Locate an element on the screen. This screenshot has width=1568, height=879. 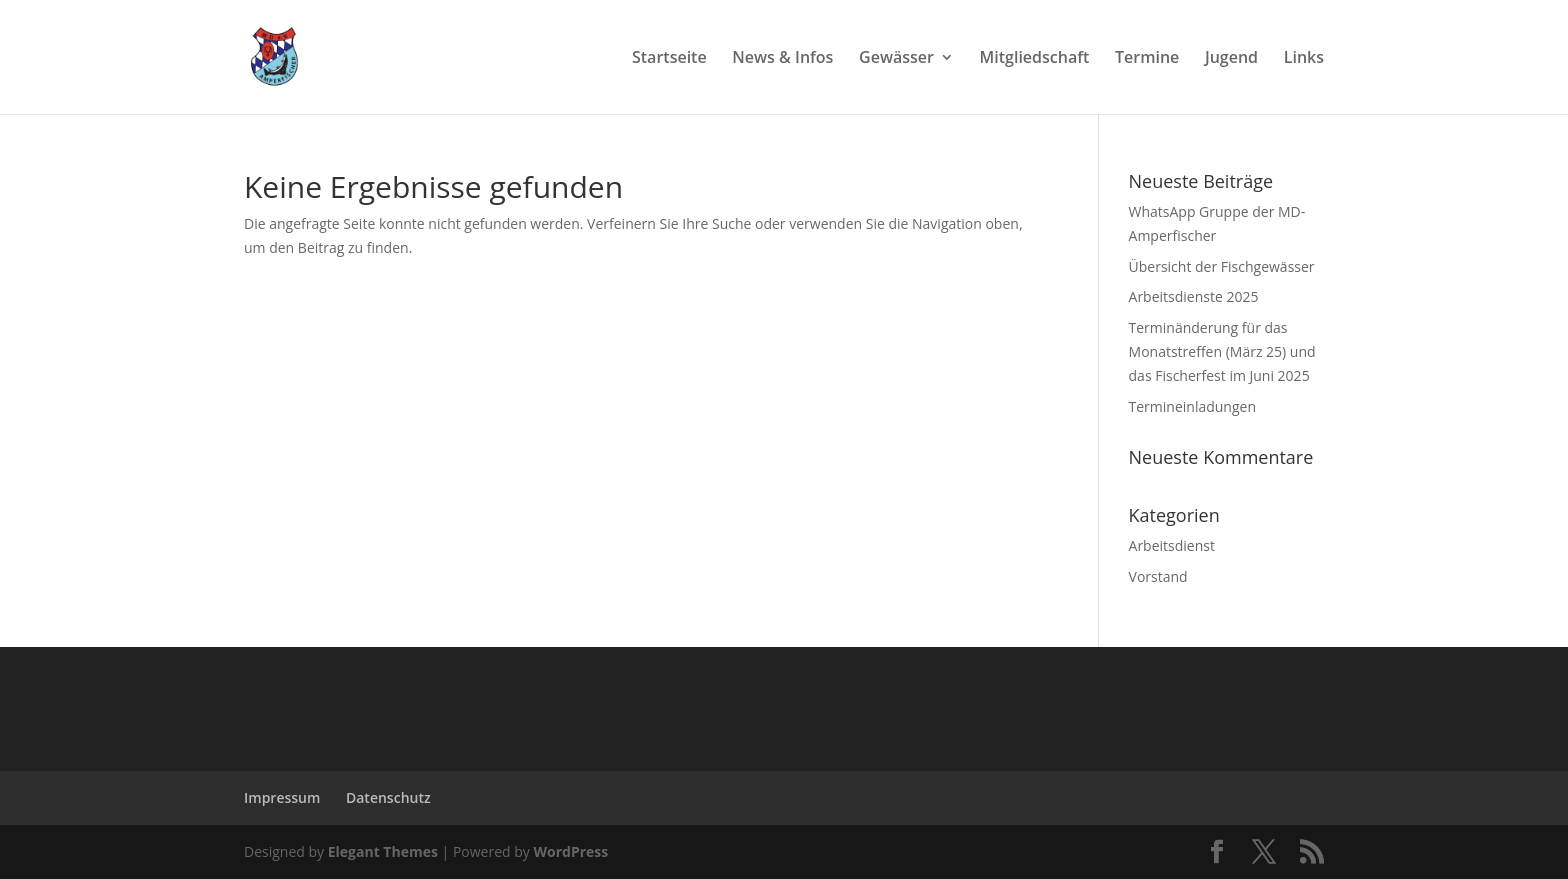
Terminänderung für das Monatstreffen (März 25) und das Fischerfest im Juni 2025 is located at coordinates (1222, 351).